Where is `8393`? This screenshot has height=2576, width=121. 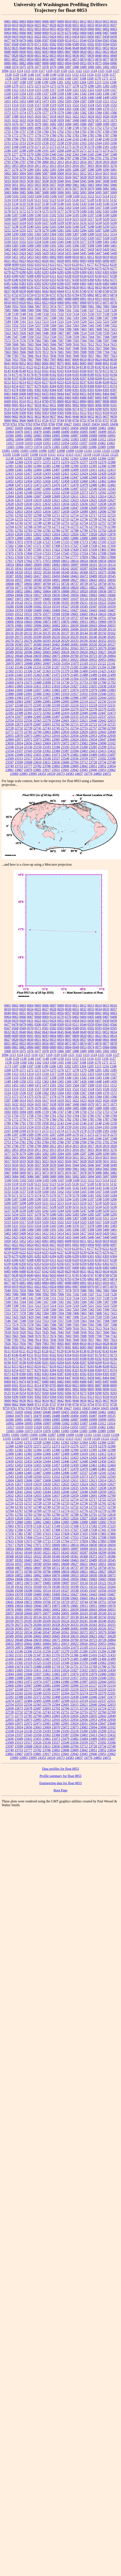 8393 is located at coordinates (91, 390).